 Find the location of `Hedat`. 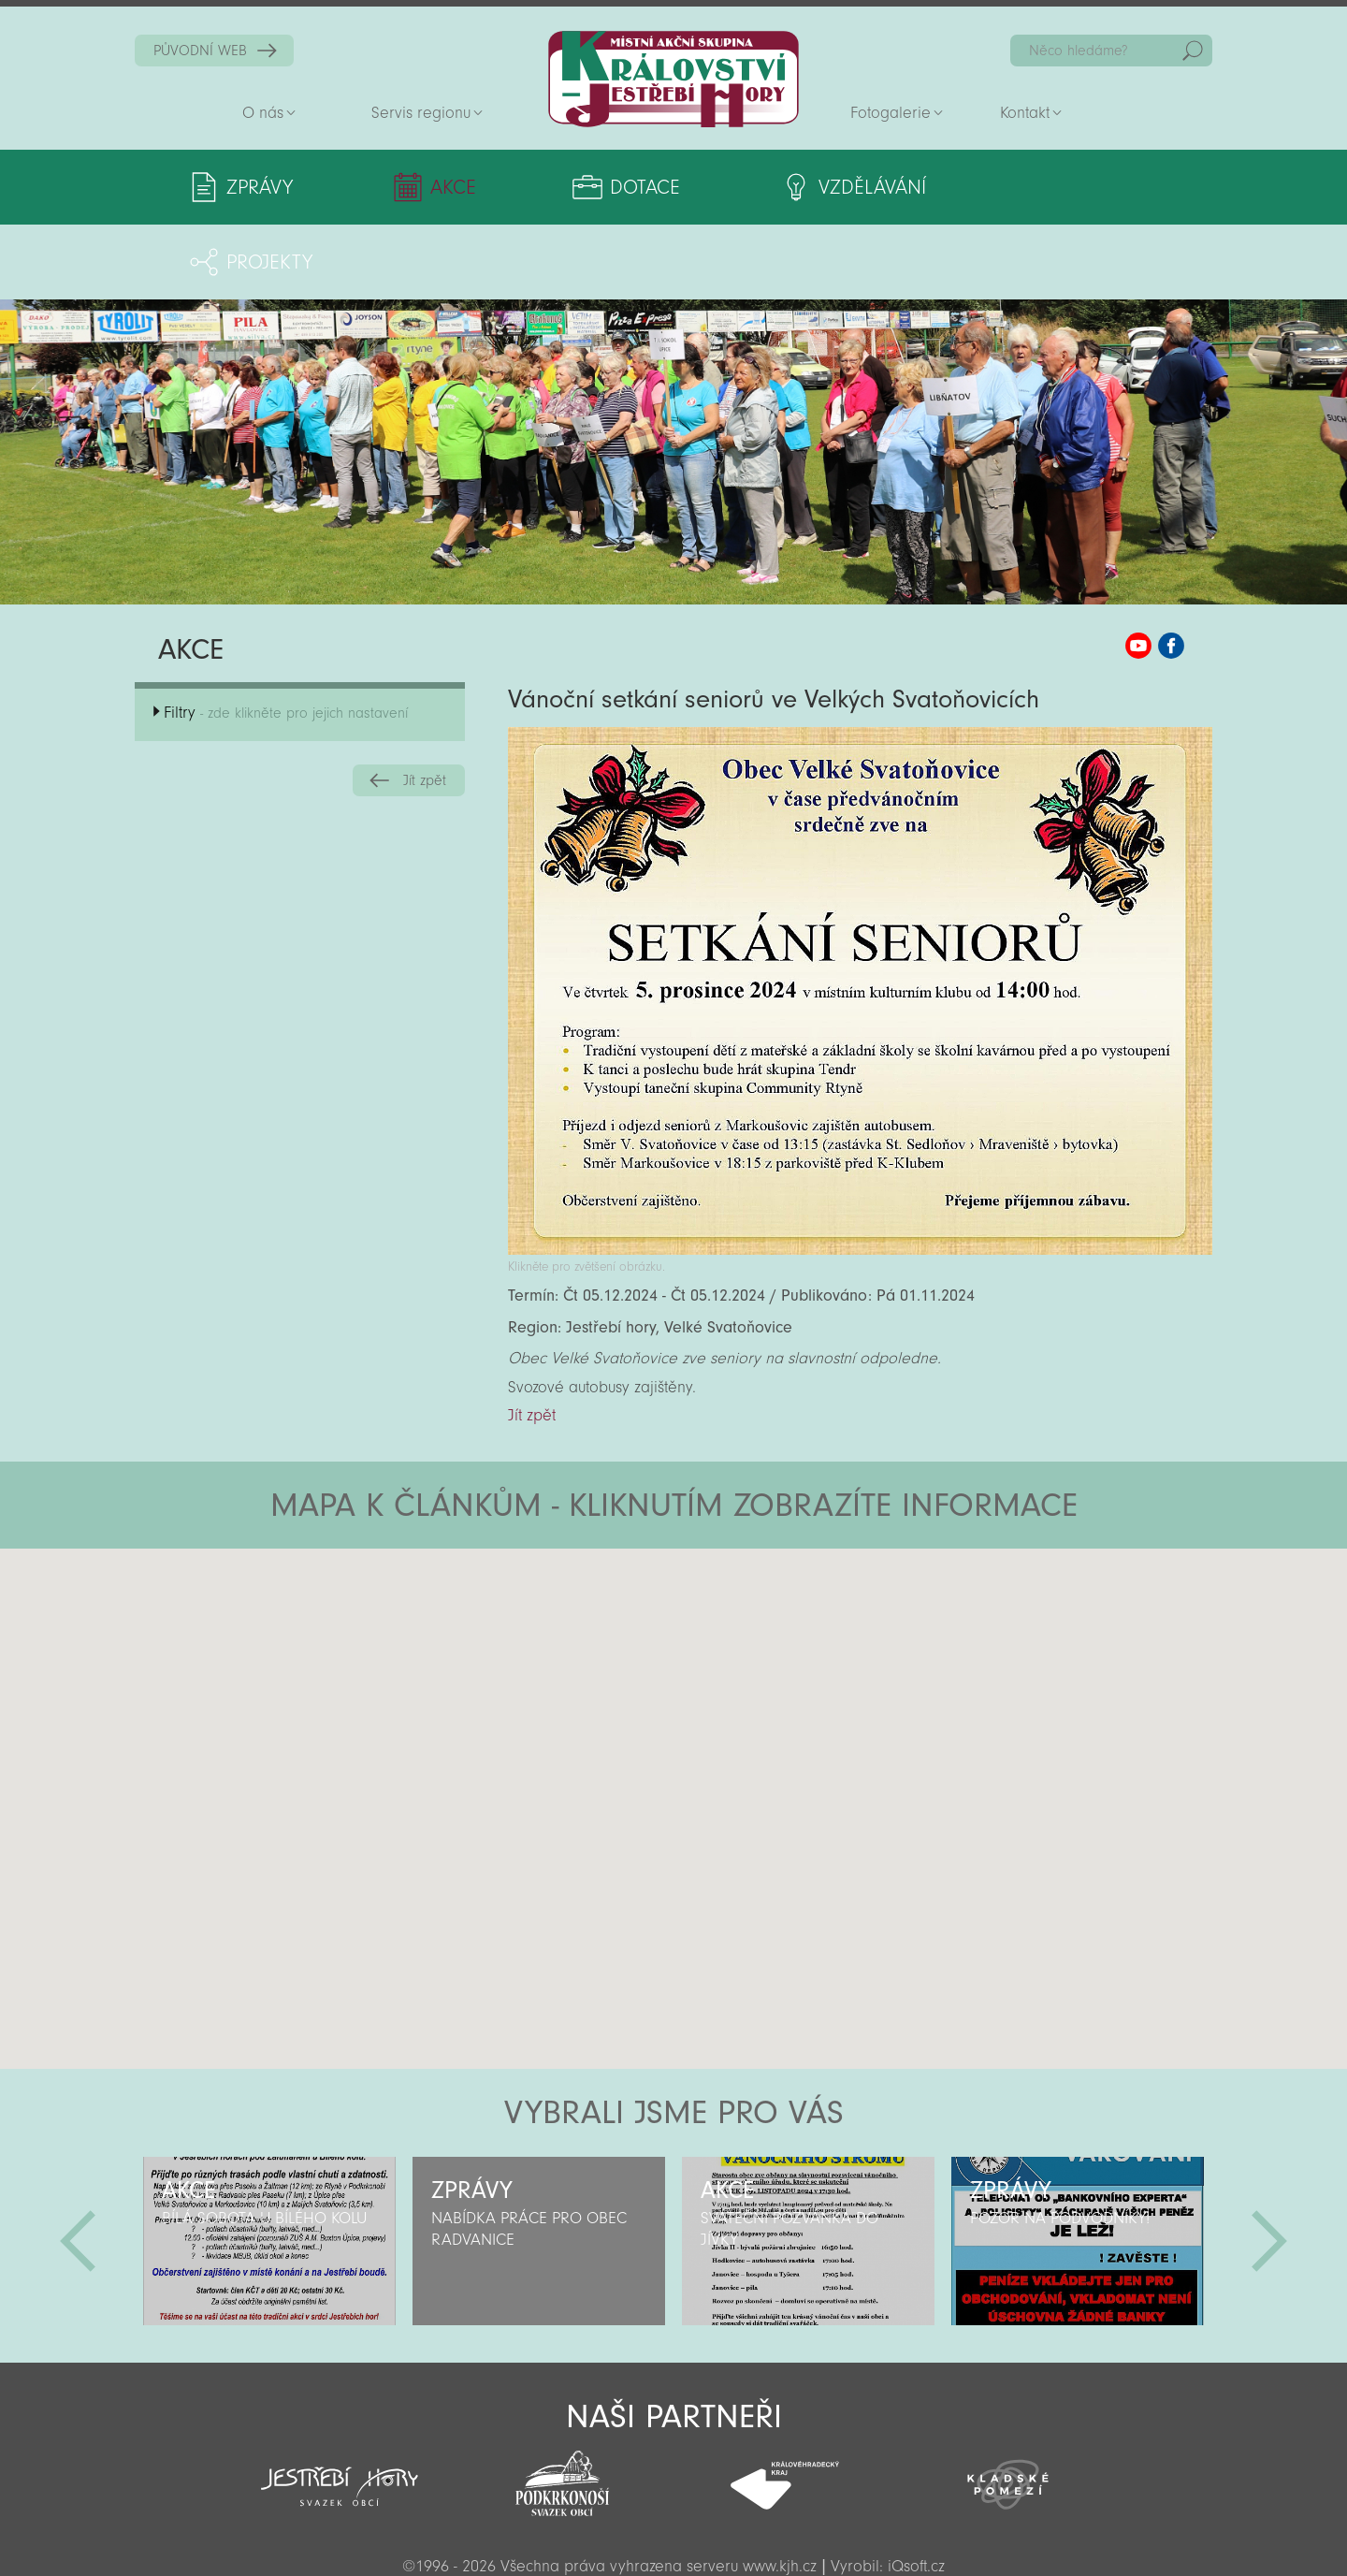

Hedat is located at coordinates (1192, 50).